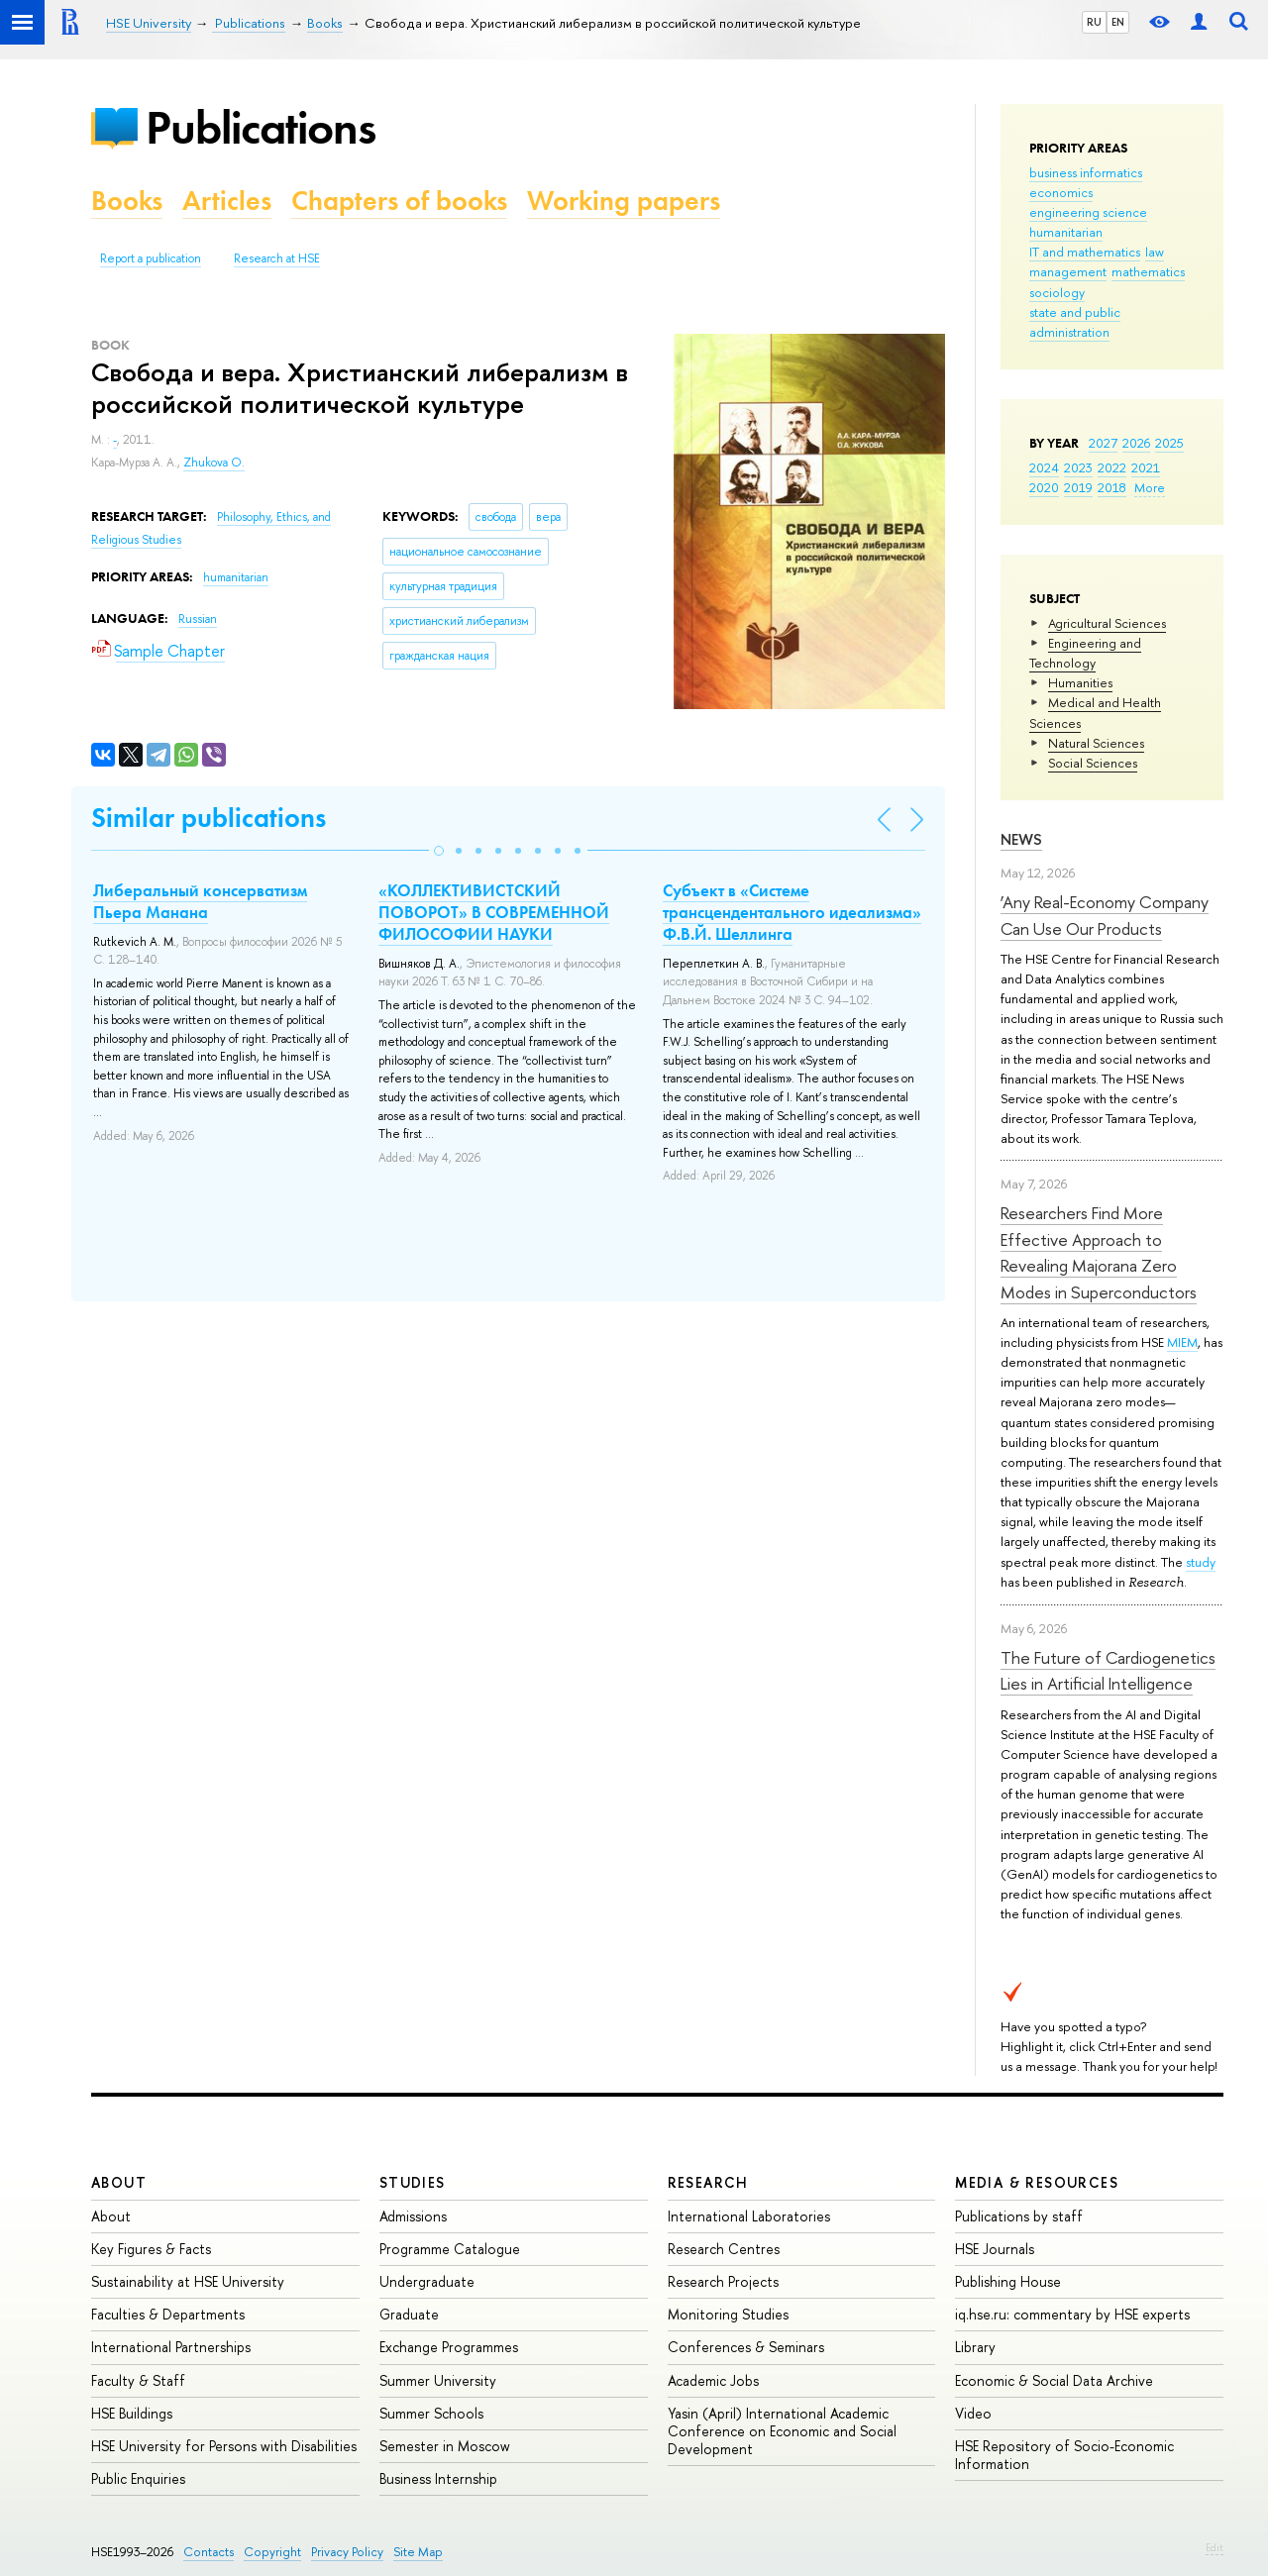  Describe the element at coordinates (1054, 2380) in the screenshot. I see `Economic & Social Data Archive` at that location.